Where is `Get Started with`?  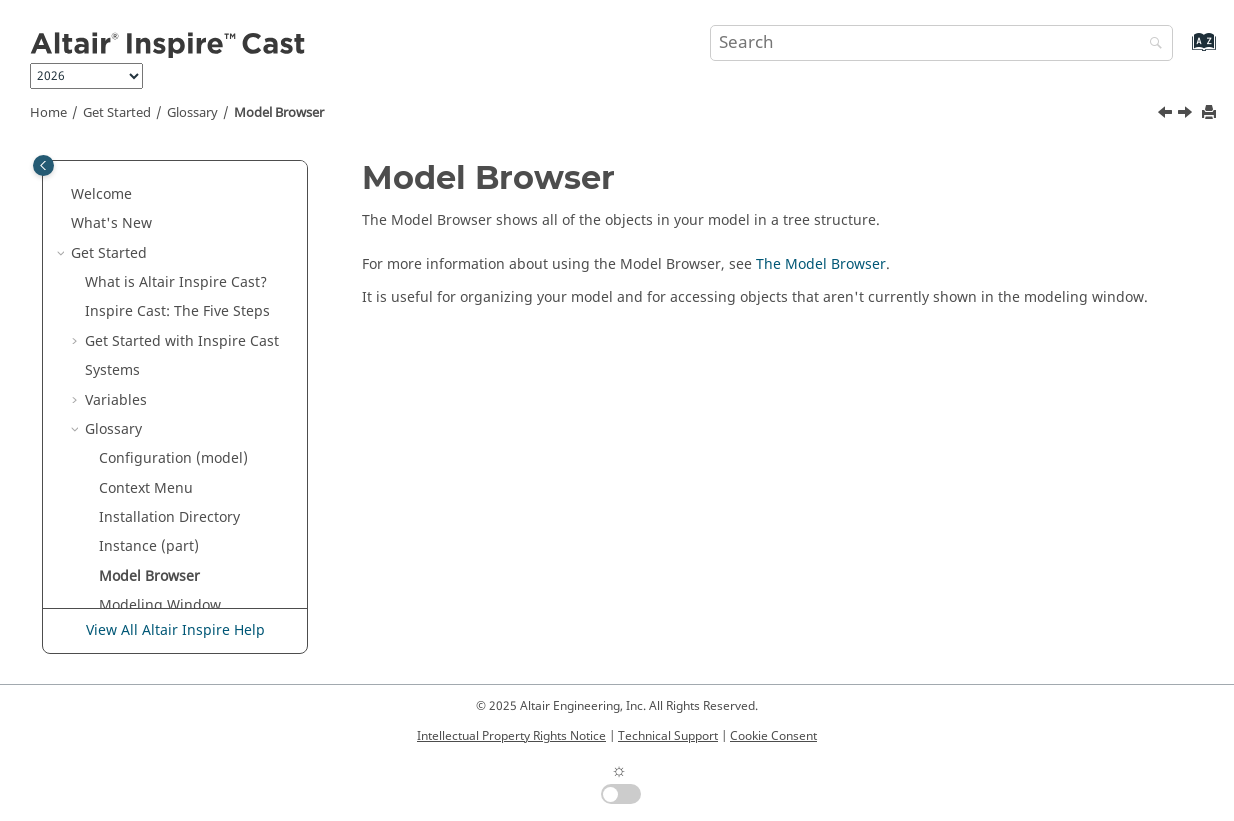 Get Started with is located at coordinates (182, 160).